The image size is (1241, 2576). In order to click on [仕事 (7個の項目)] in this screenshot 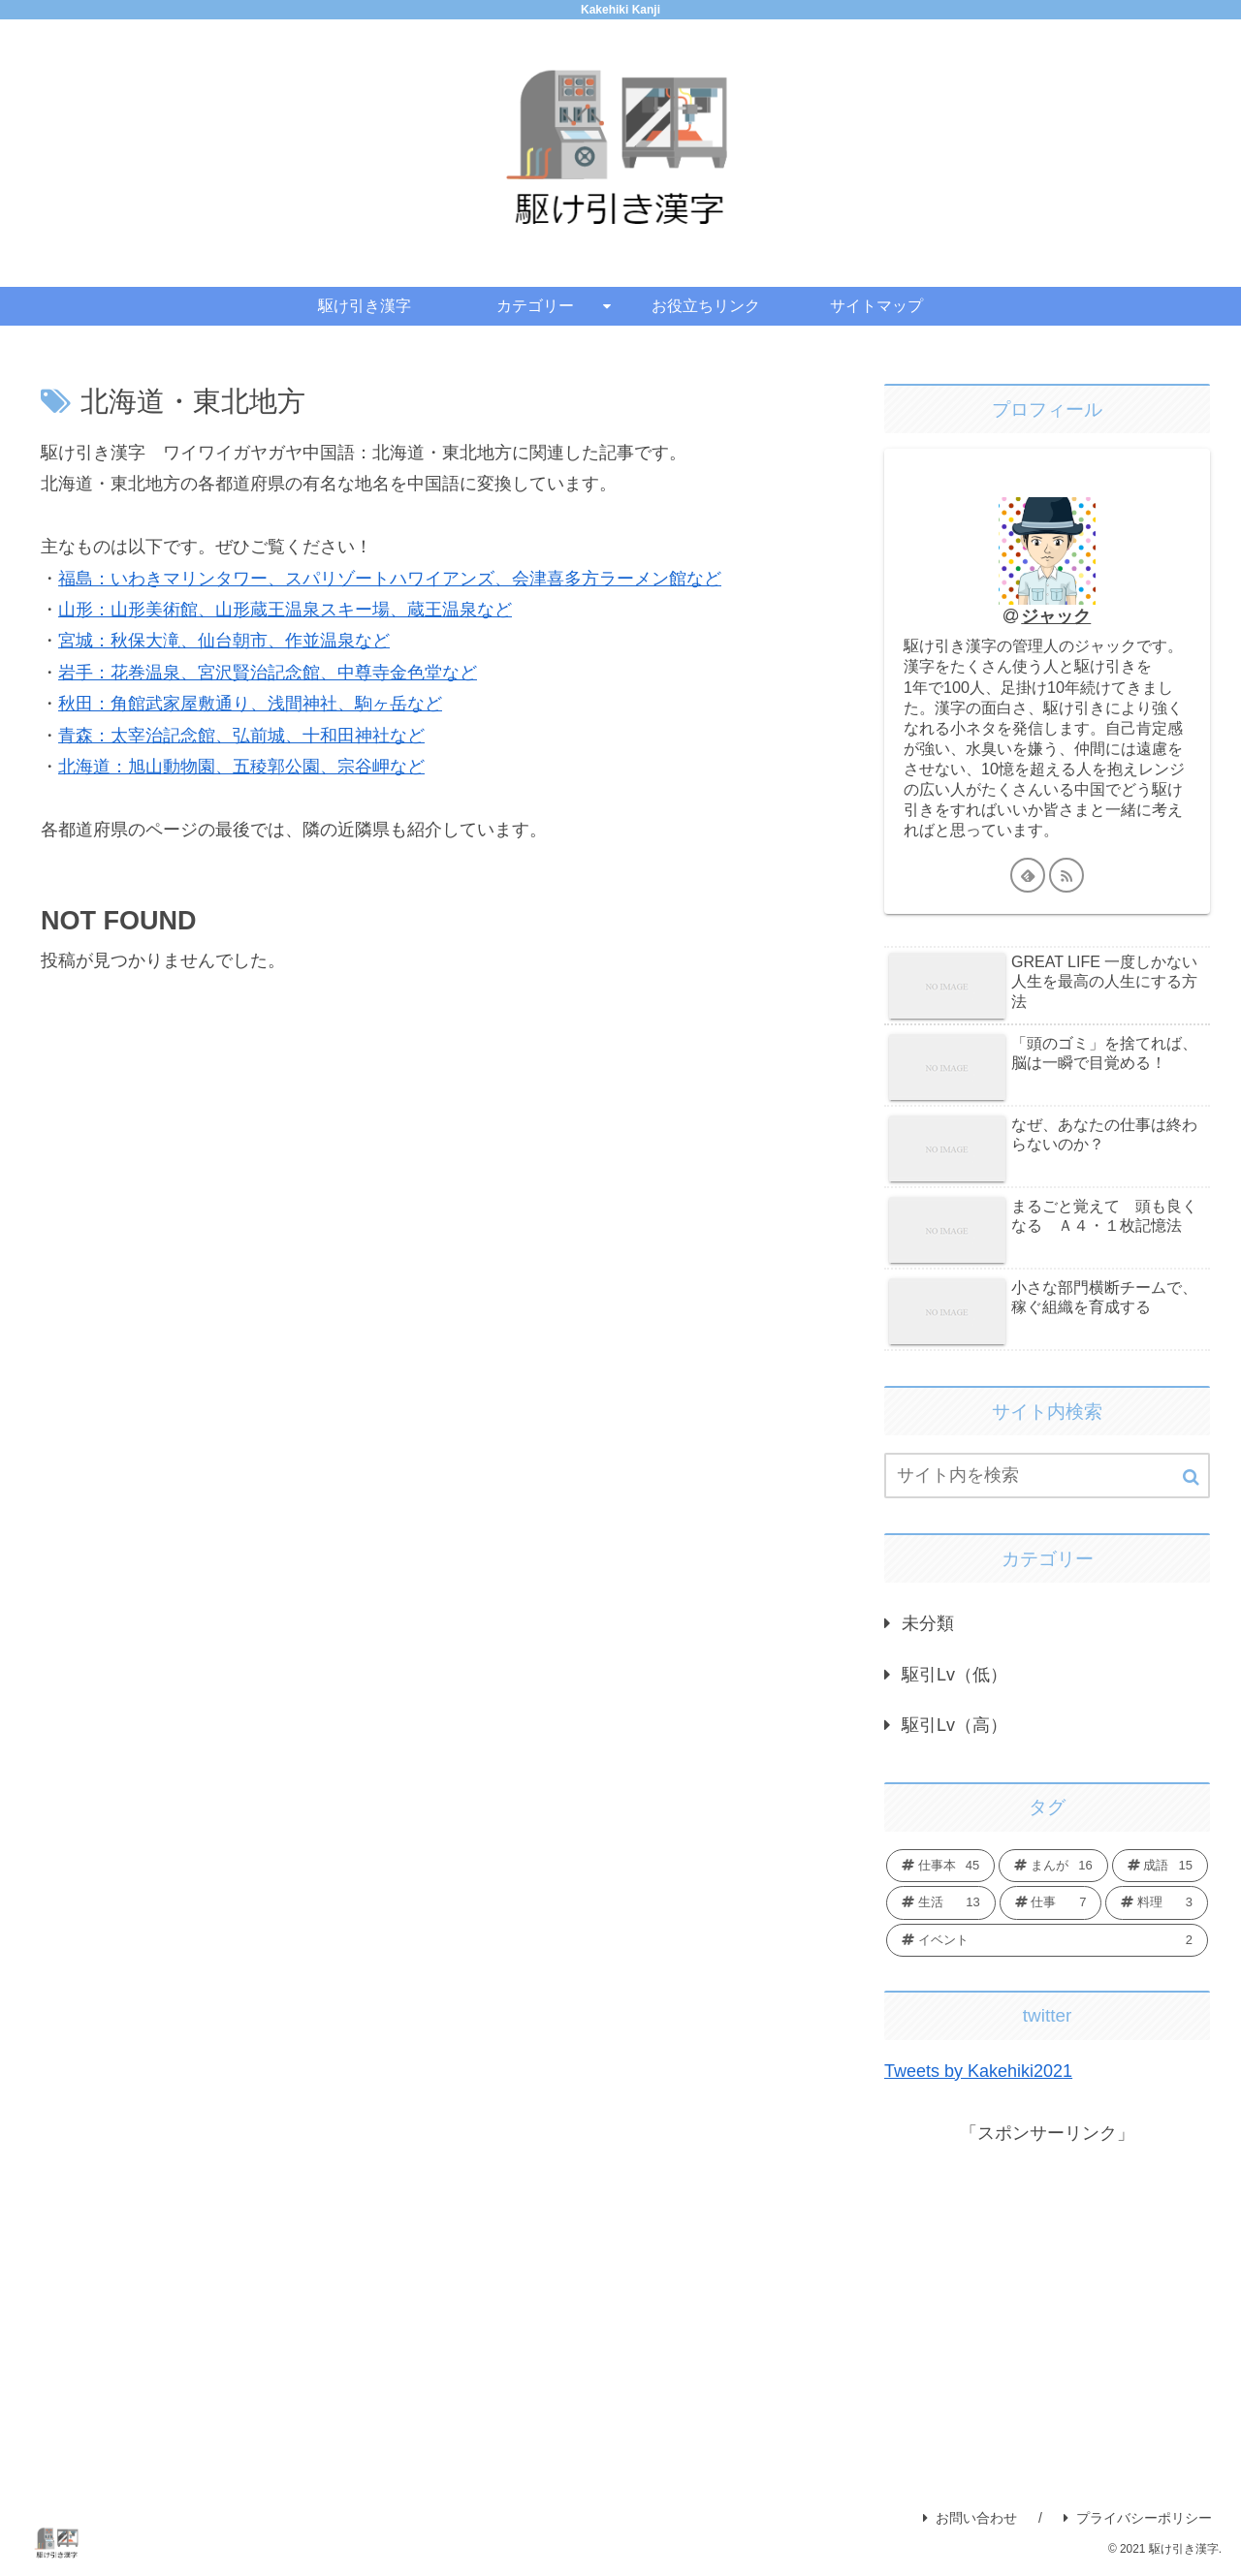, I will do `click(1051, 1902)`.